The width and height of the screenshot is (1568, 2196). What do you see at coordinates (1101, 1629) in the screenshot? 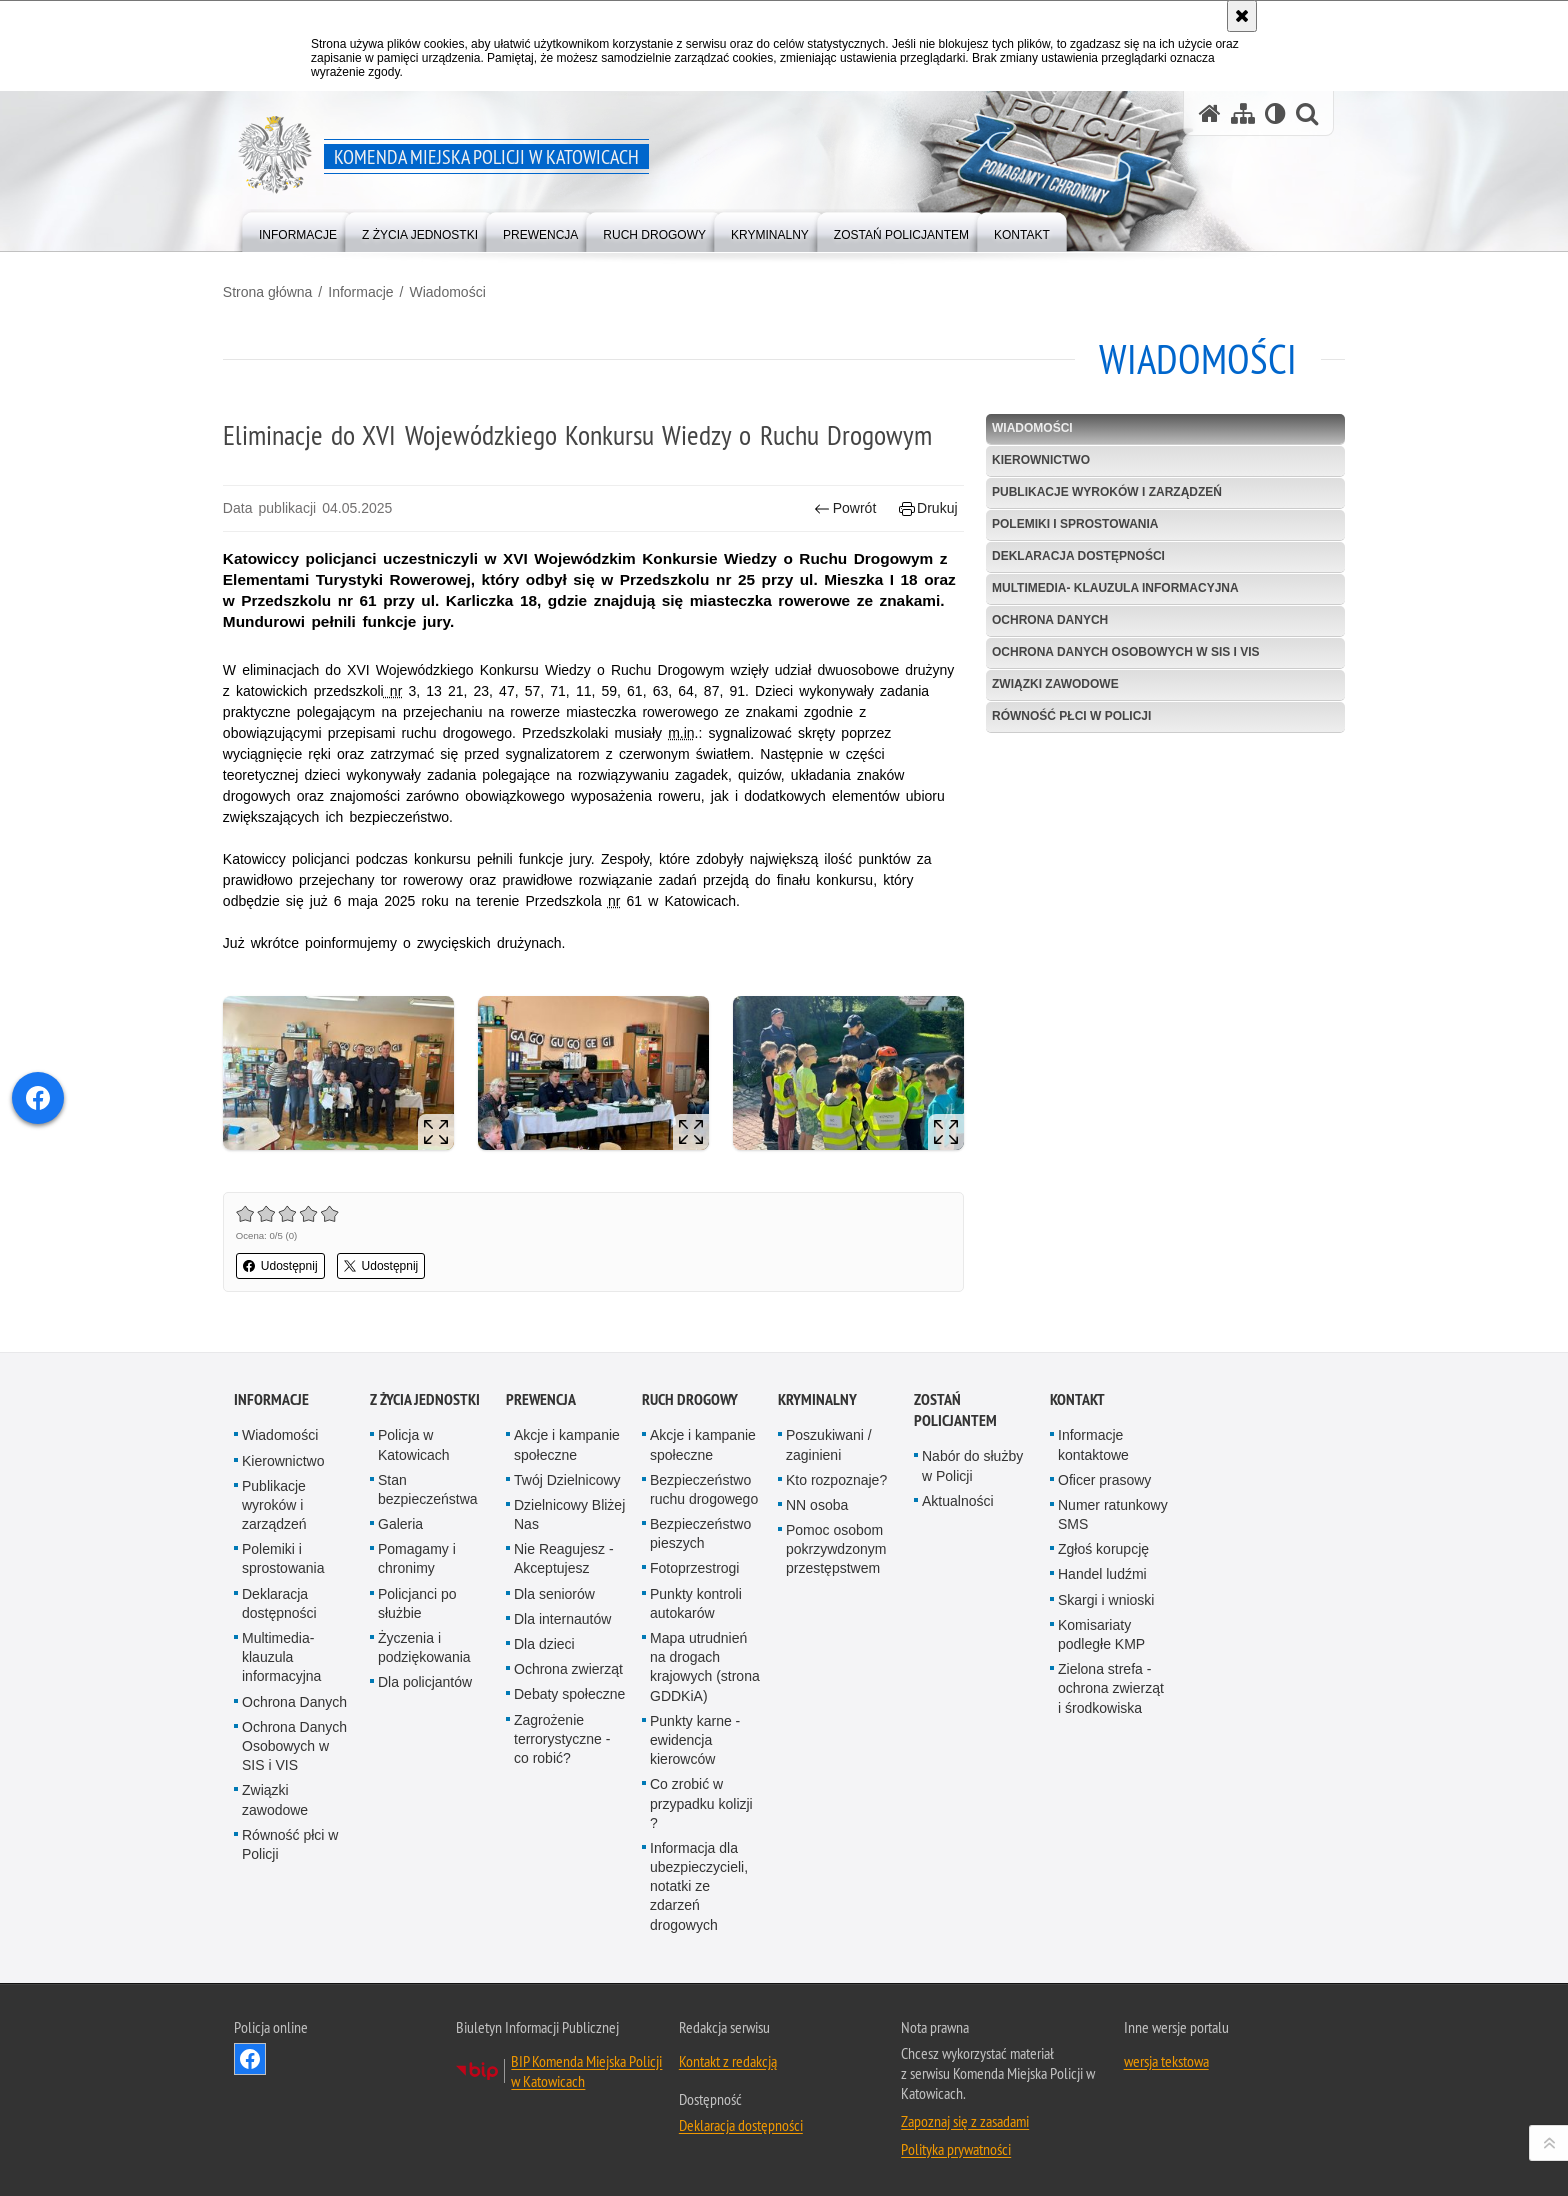
I see `Komisariaty podległe KMP` at bounding box center [1101, 1629].